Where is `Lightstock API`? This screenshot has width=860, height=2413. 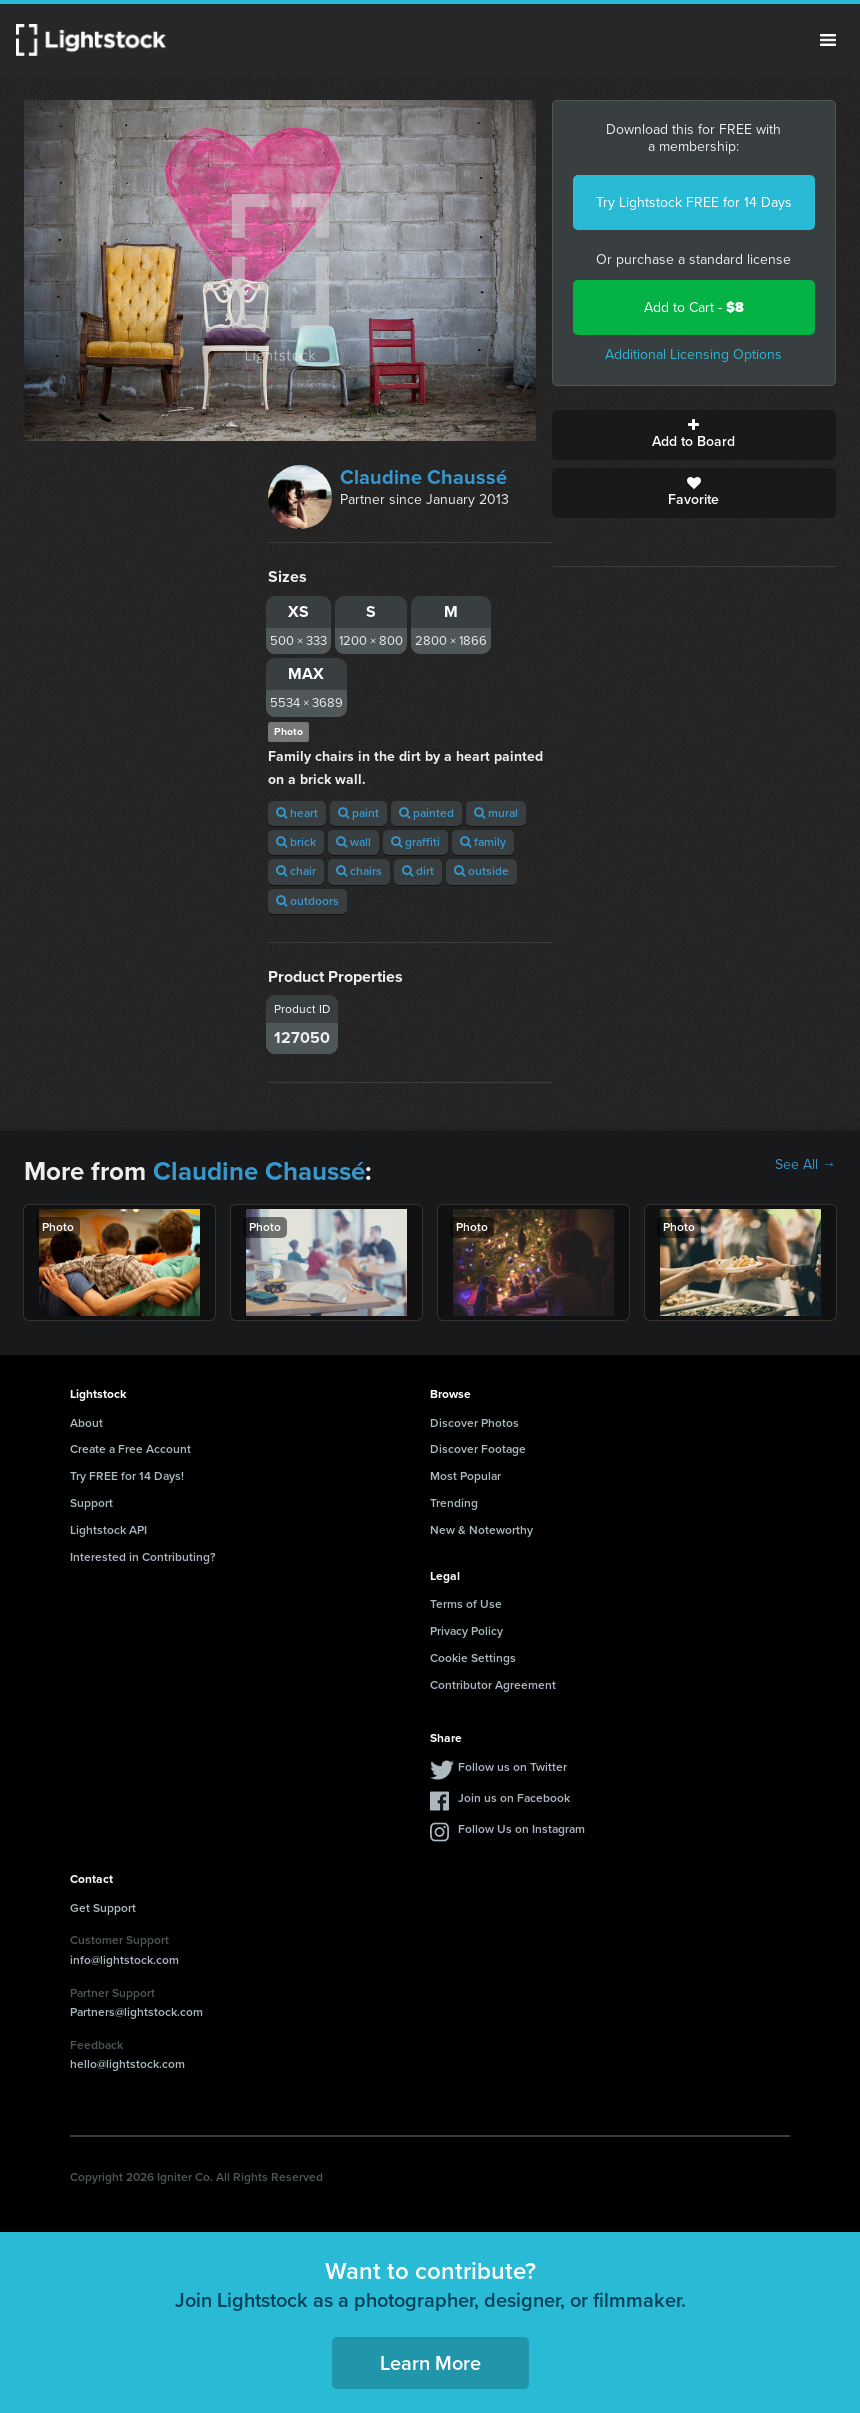 Lightstock API is located at coordinates (108, 1530).